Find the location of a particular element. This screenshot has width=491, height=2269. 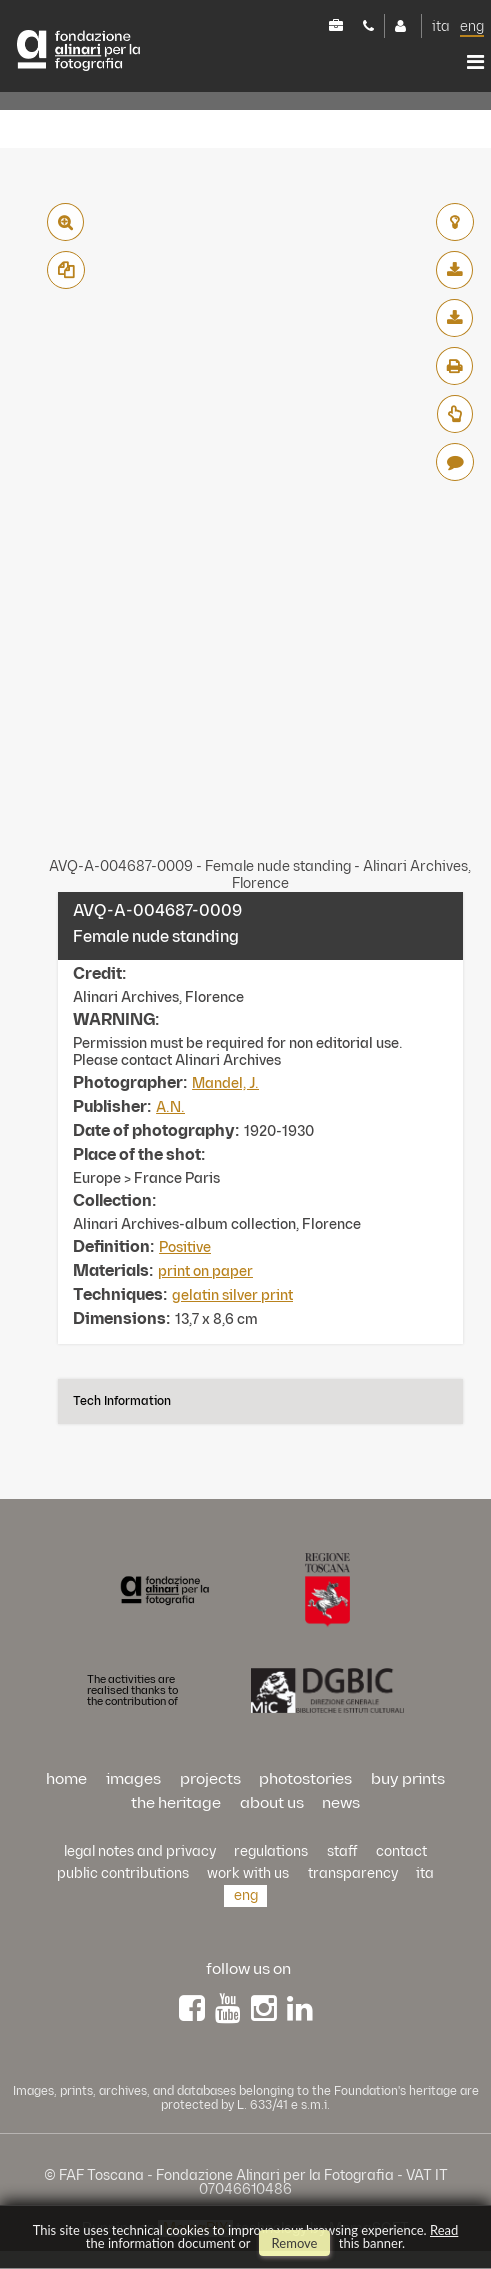

buy prints is located at coordinates (408, 1779).